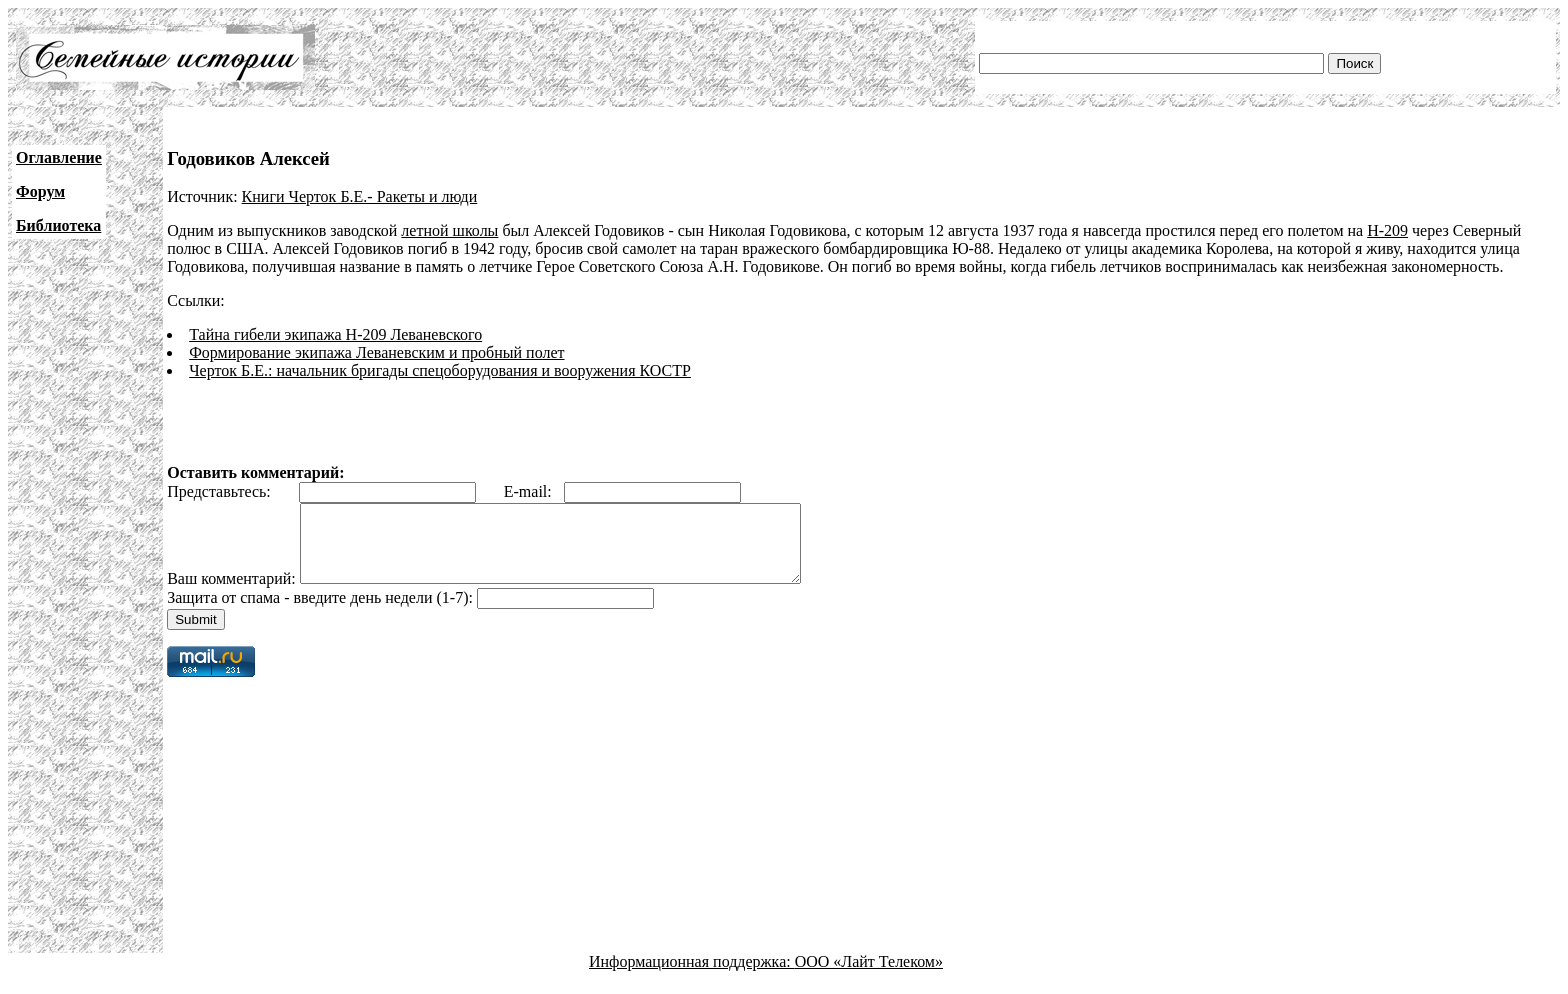  Describe the element at coordinates (440, 370) in the screenshot. I see `Черток Б.Е.: начальник бригады спецоборудования и вооружения КОСТР` at that location.